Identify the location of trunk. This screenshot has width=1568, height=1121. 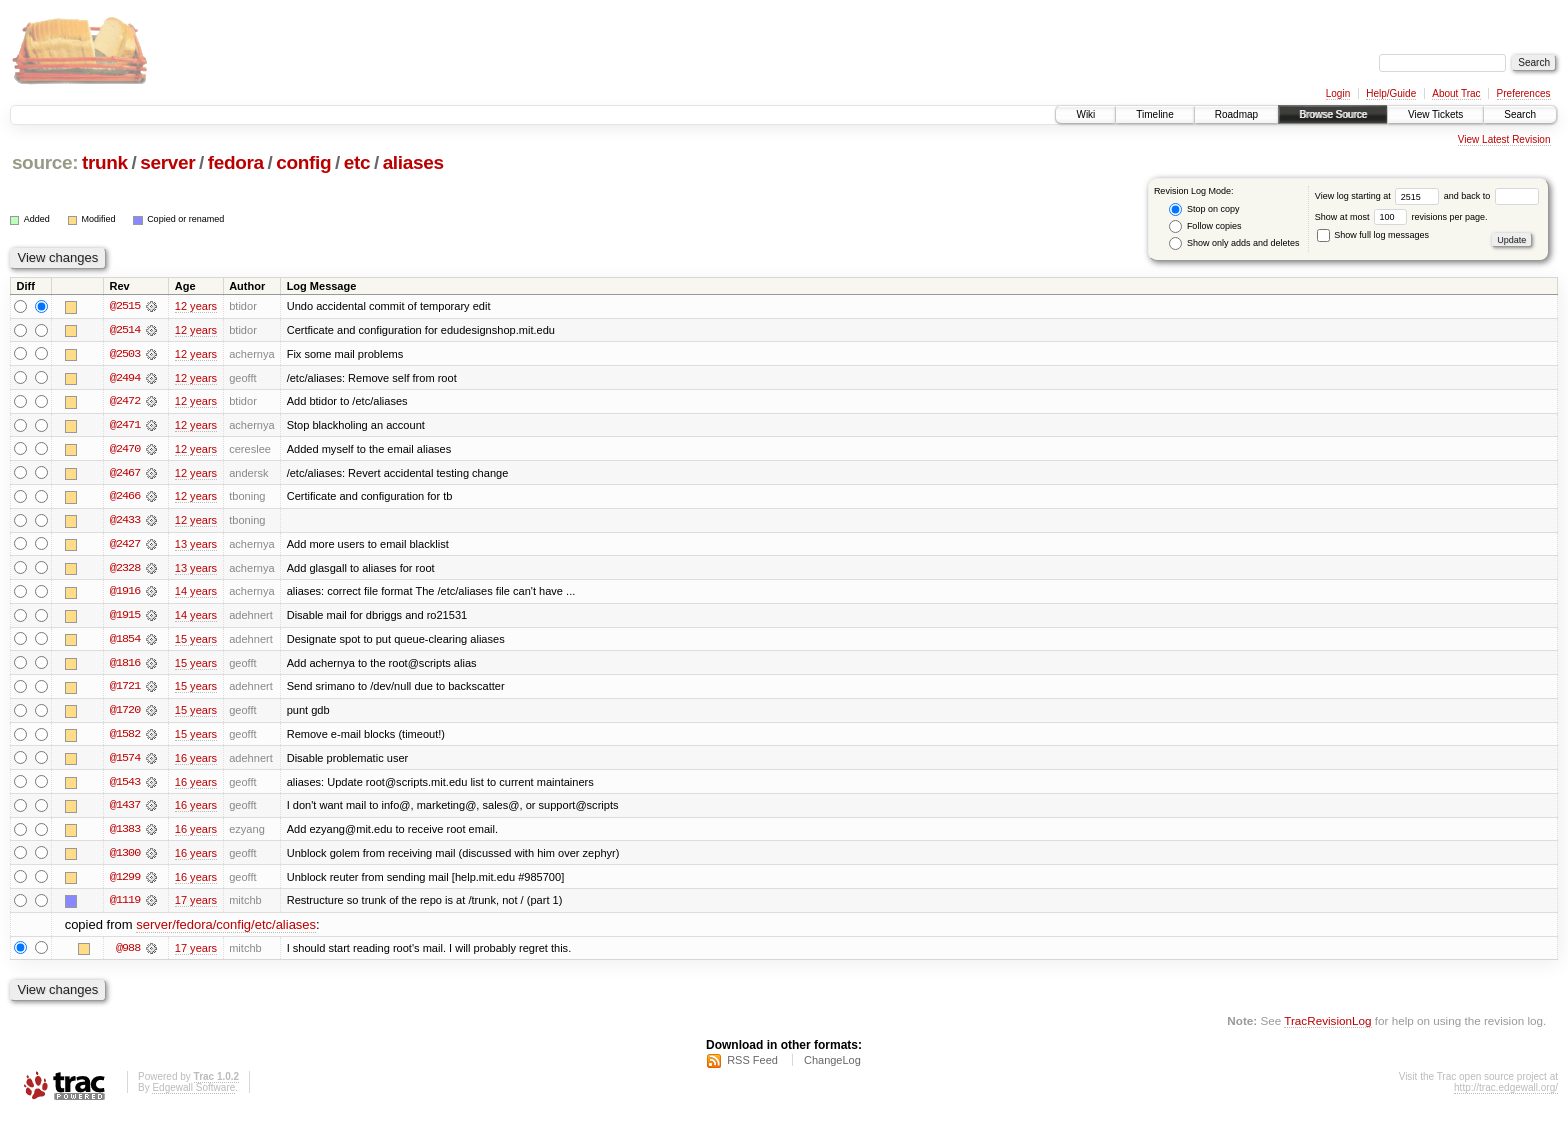
(105, 162).